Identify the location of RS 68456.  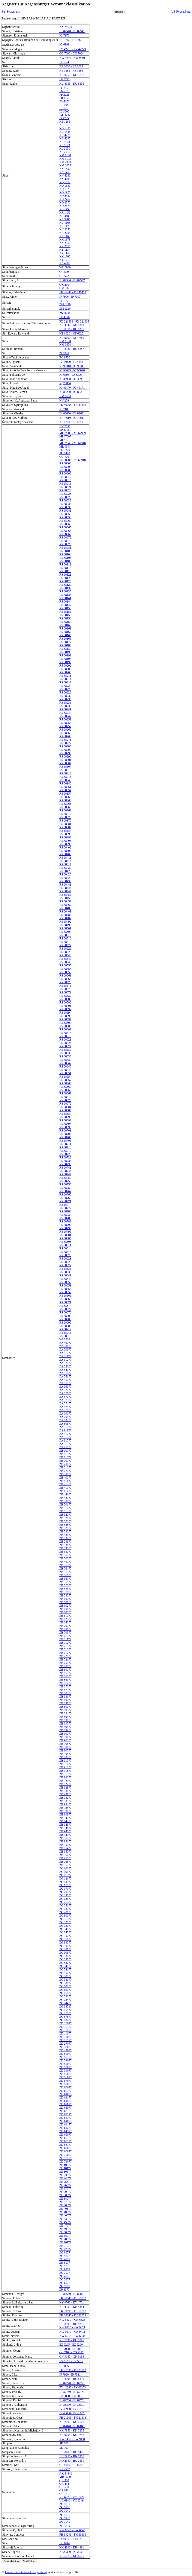
(65, 898).